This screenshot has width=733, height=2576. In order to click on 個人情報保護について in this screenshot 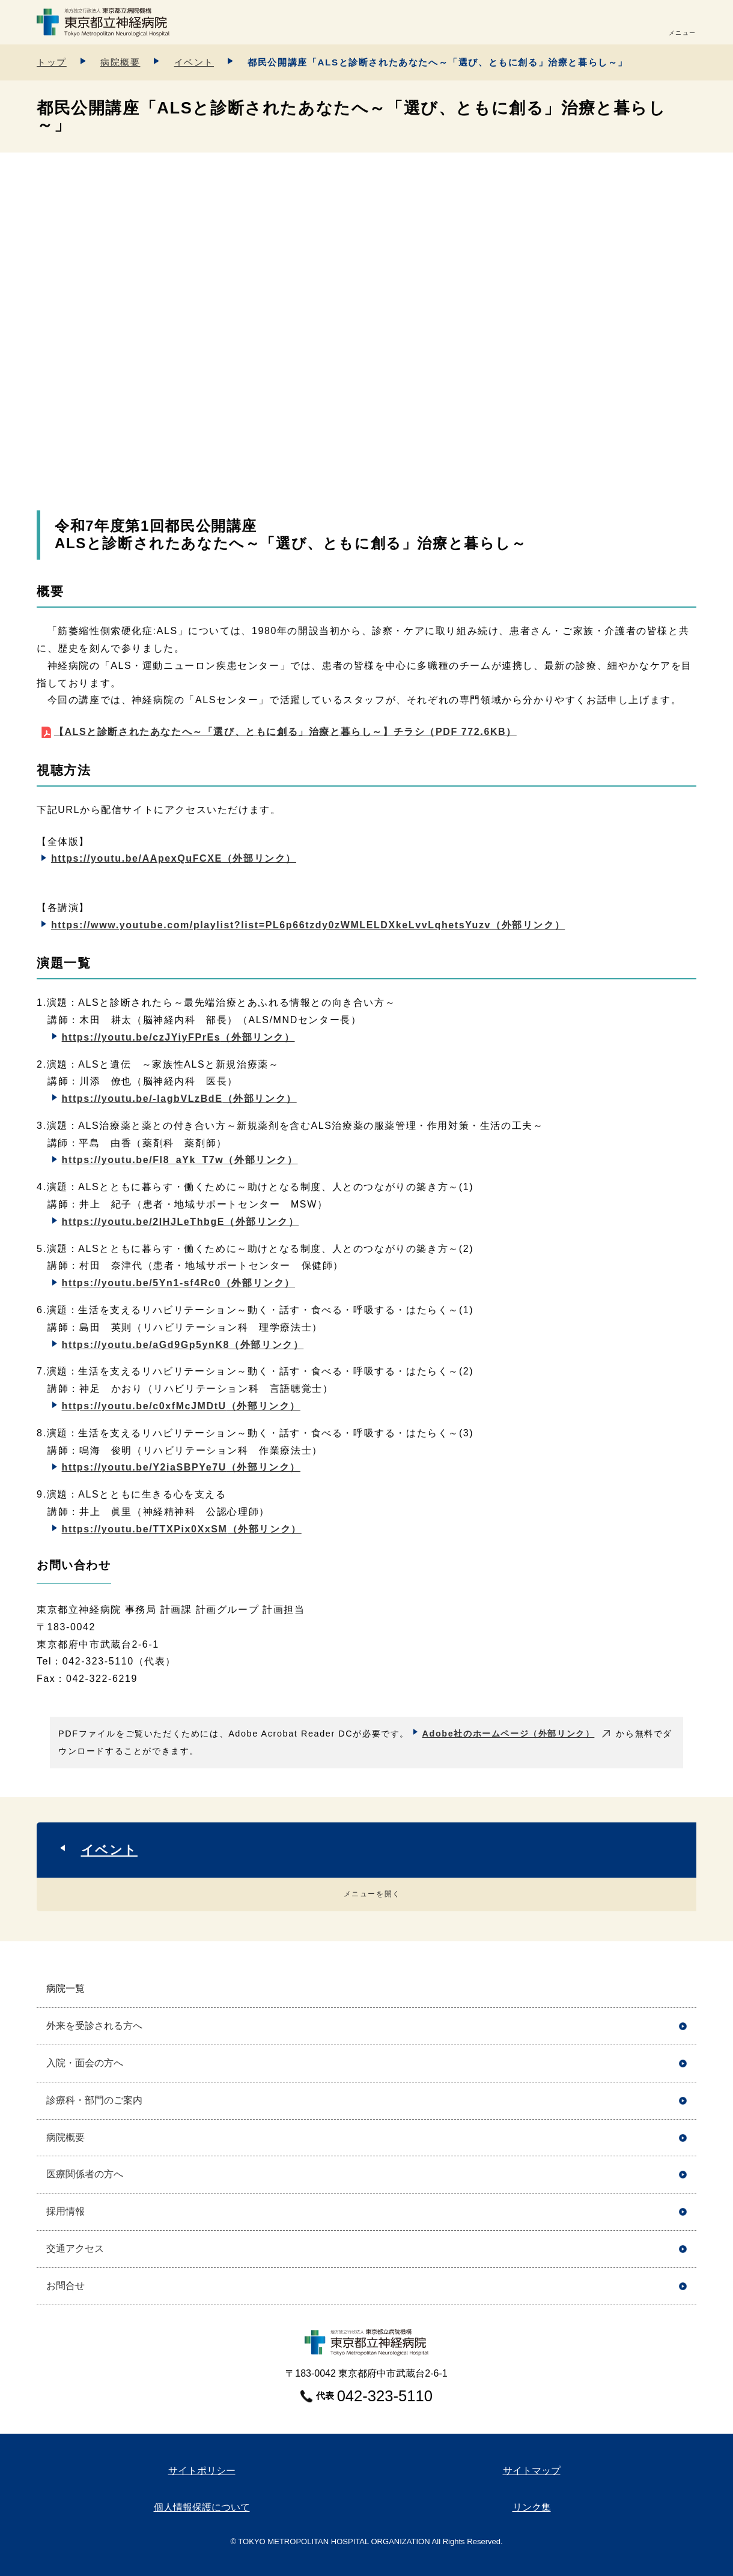, I will do `click(202, 2507)`.